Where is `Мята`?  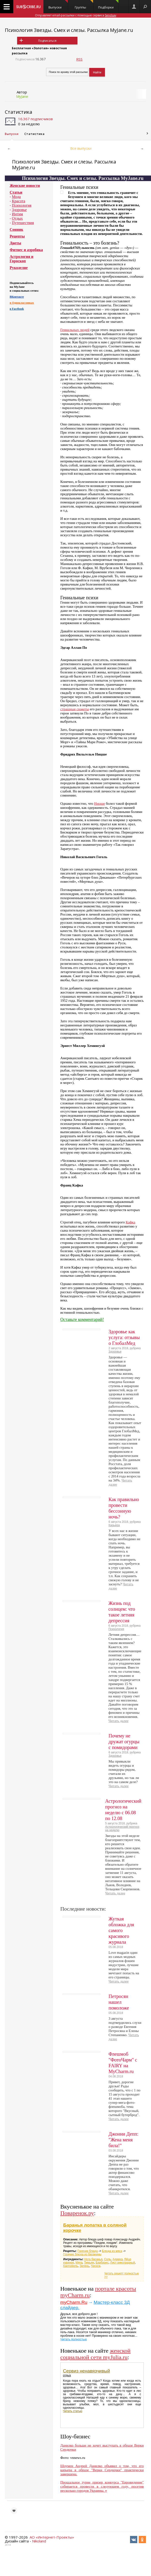
Мята is located at coordinates (79, 2262).